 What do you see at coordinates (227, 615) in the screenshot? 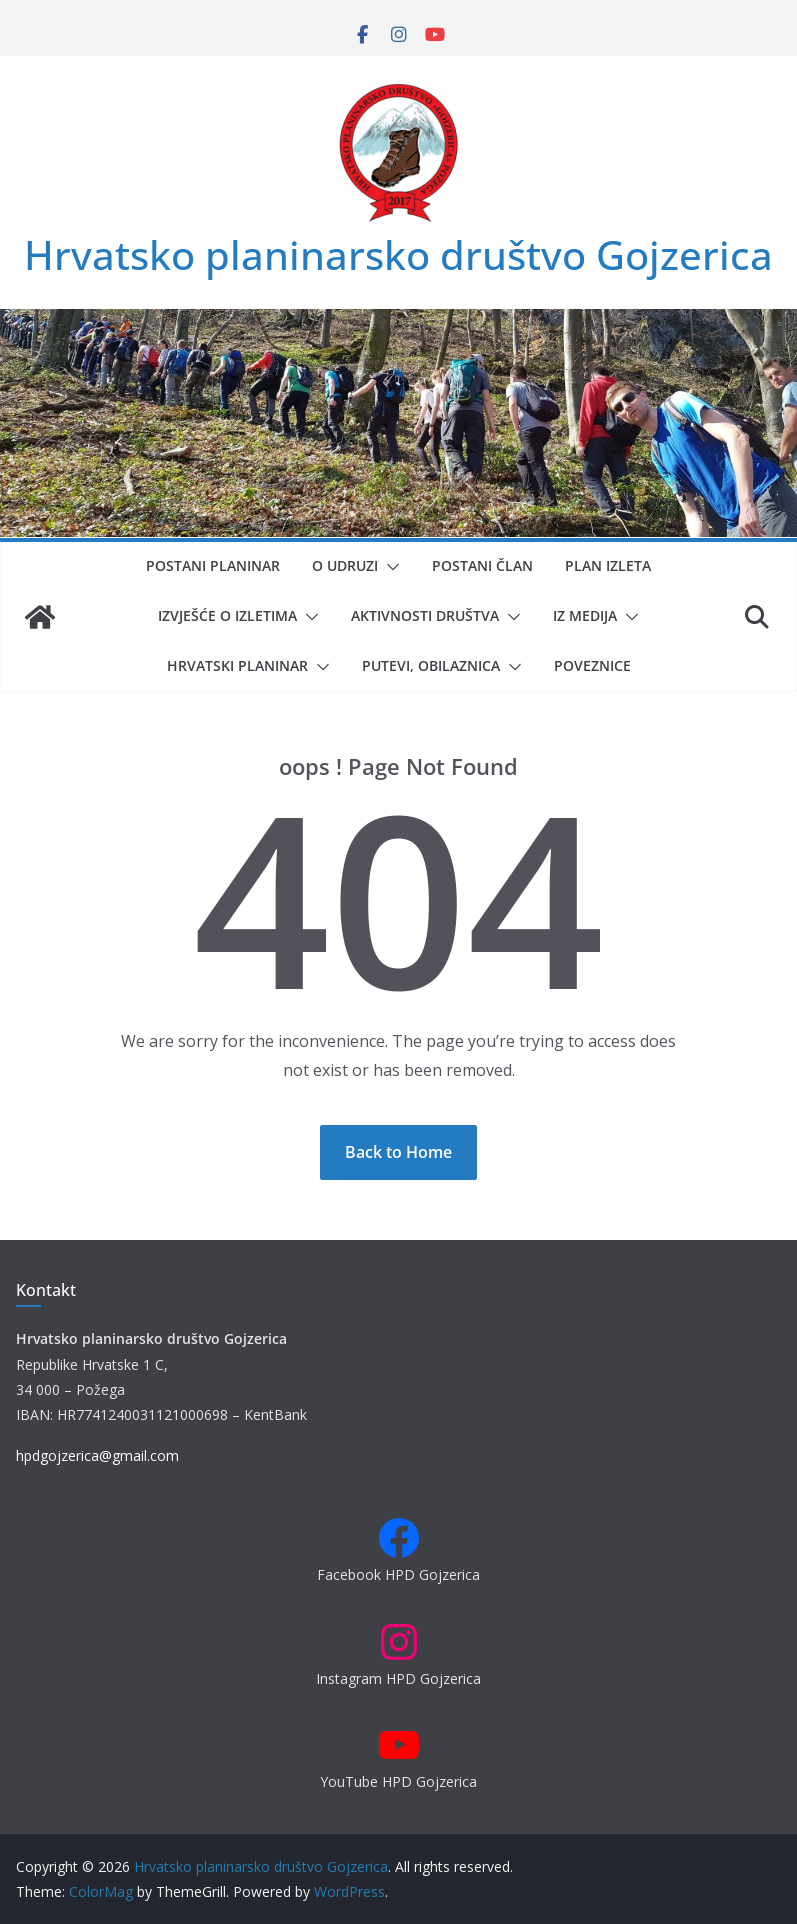
I see `Izvješće o izletima` at bounding box center [227, 615].